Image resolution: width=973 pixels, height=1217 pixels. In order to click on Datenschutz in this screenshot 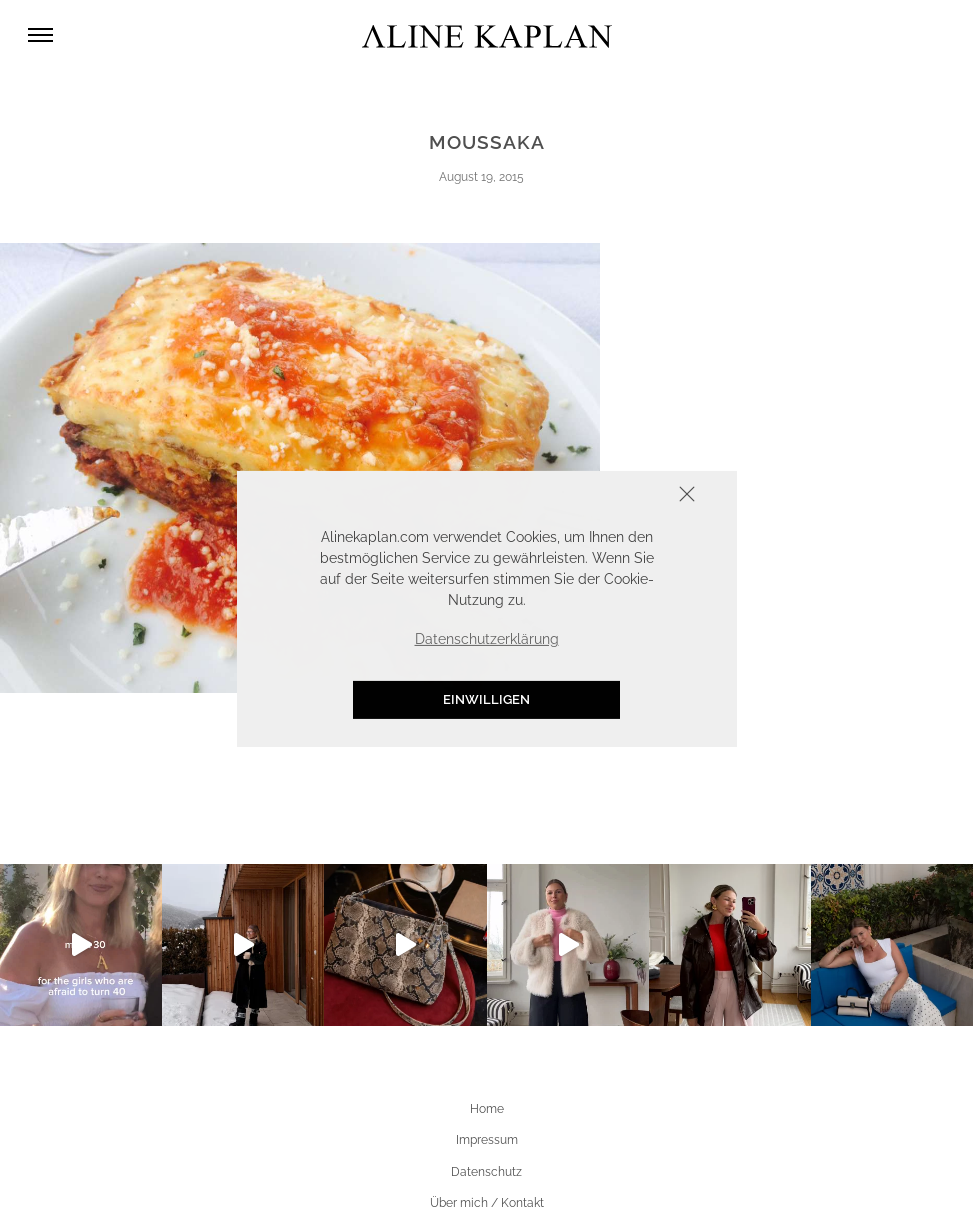, I will do `click(486, 1172)`.